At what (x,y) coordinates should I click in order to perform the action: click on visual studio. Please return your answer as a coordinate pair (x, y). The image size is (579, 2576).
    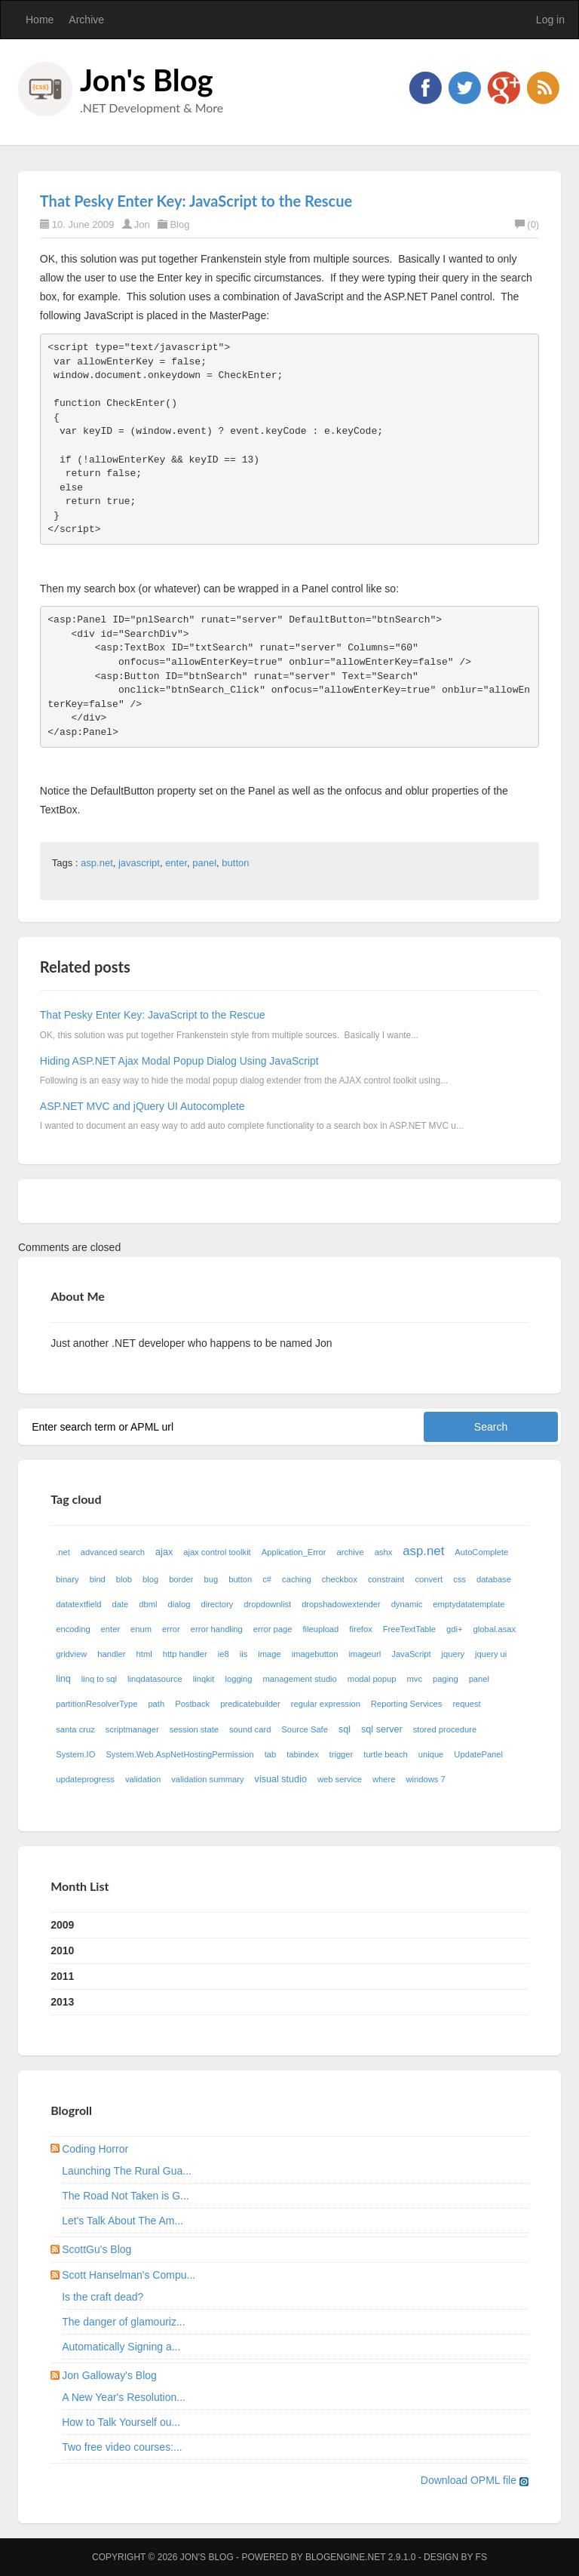
    Looking at the image, I should click on (281, 1779).